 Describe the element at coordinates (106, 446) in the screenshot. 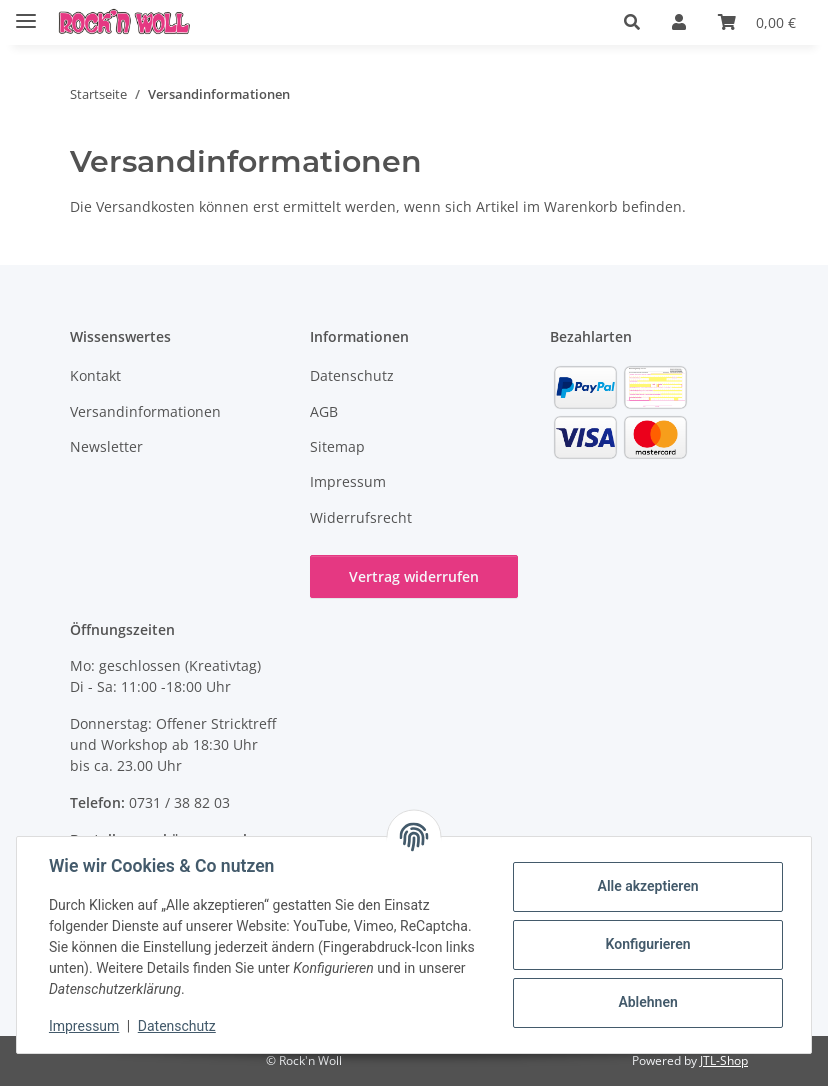

I see `Newsletter` at that location.